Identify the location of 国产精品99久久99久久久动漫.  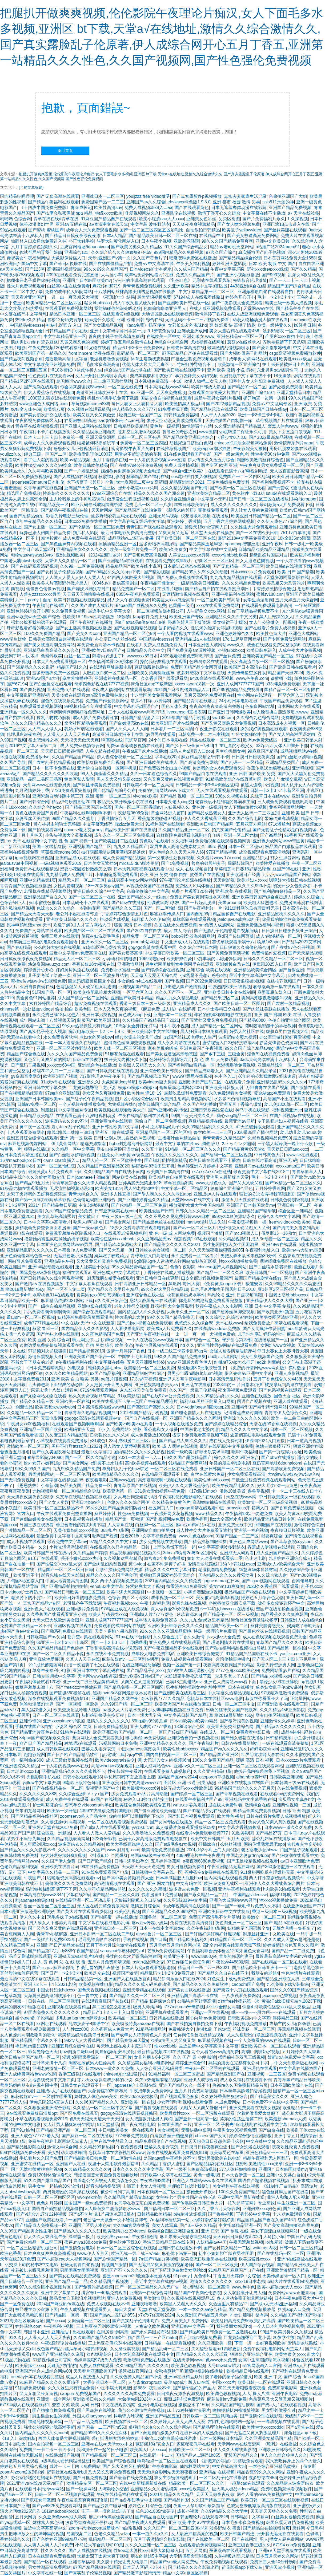
(199, 572).